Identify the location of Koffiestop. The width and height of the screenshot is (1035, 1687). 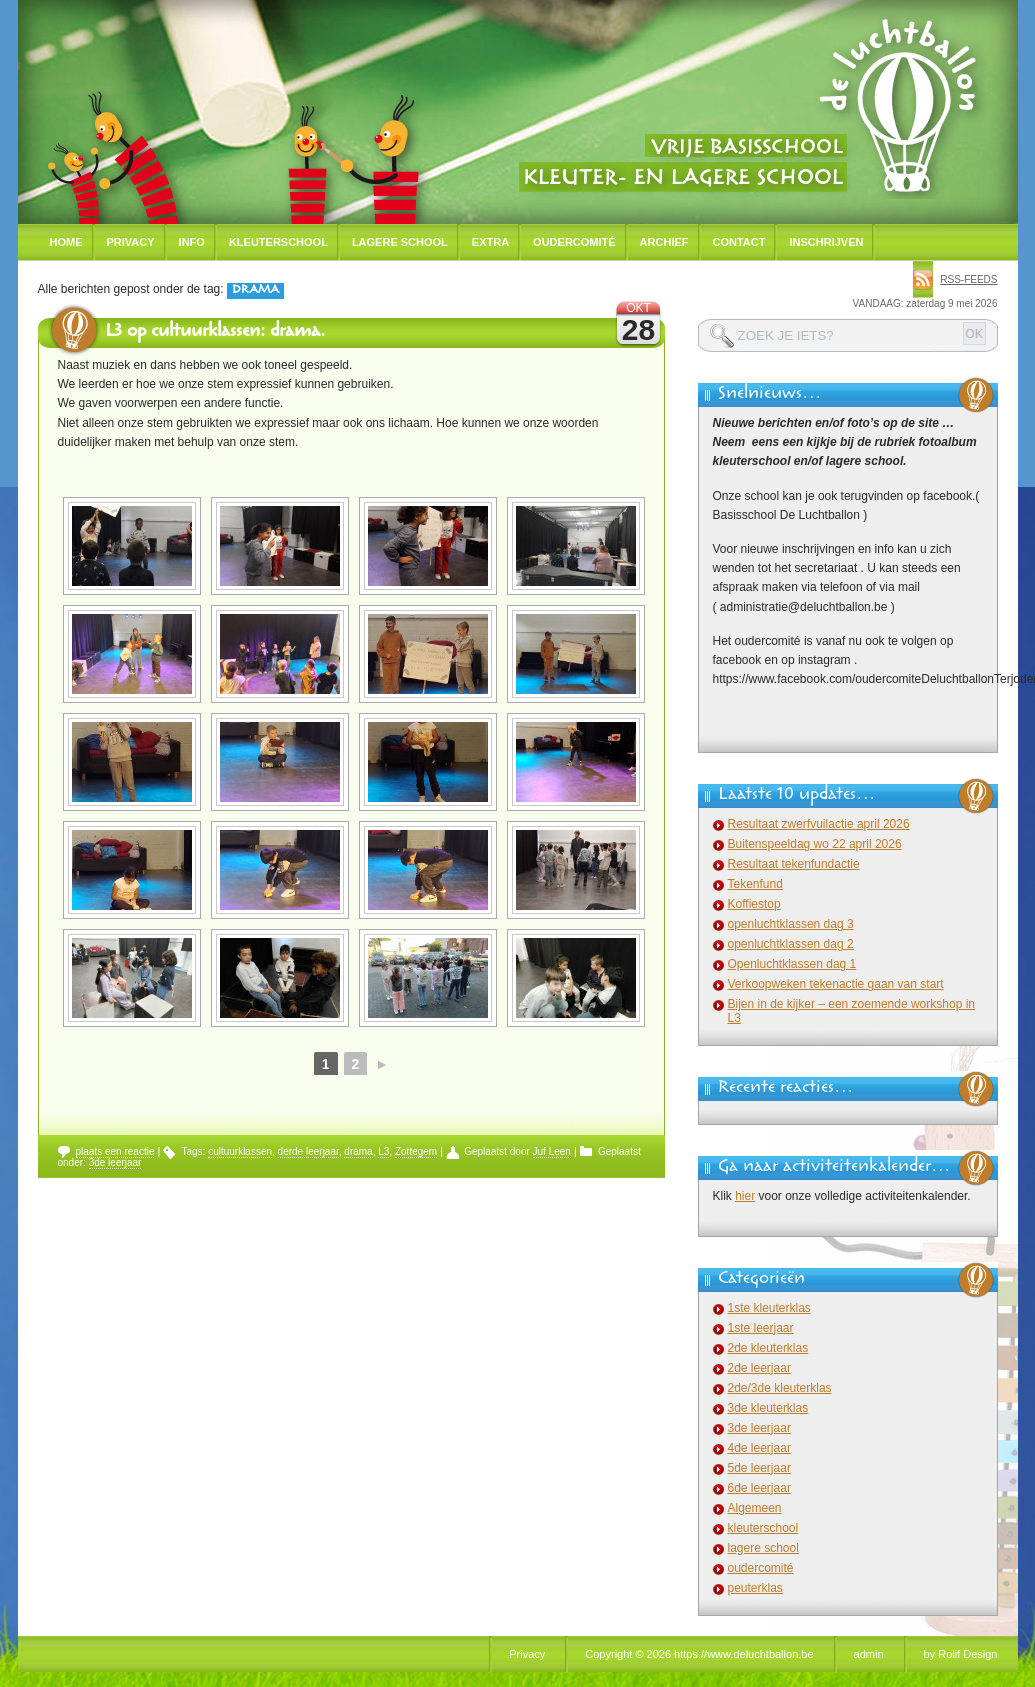
(754, 904).